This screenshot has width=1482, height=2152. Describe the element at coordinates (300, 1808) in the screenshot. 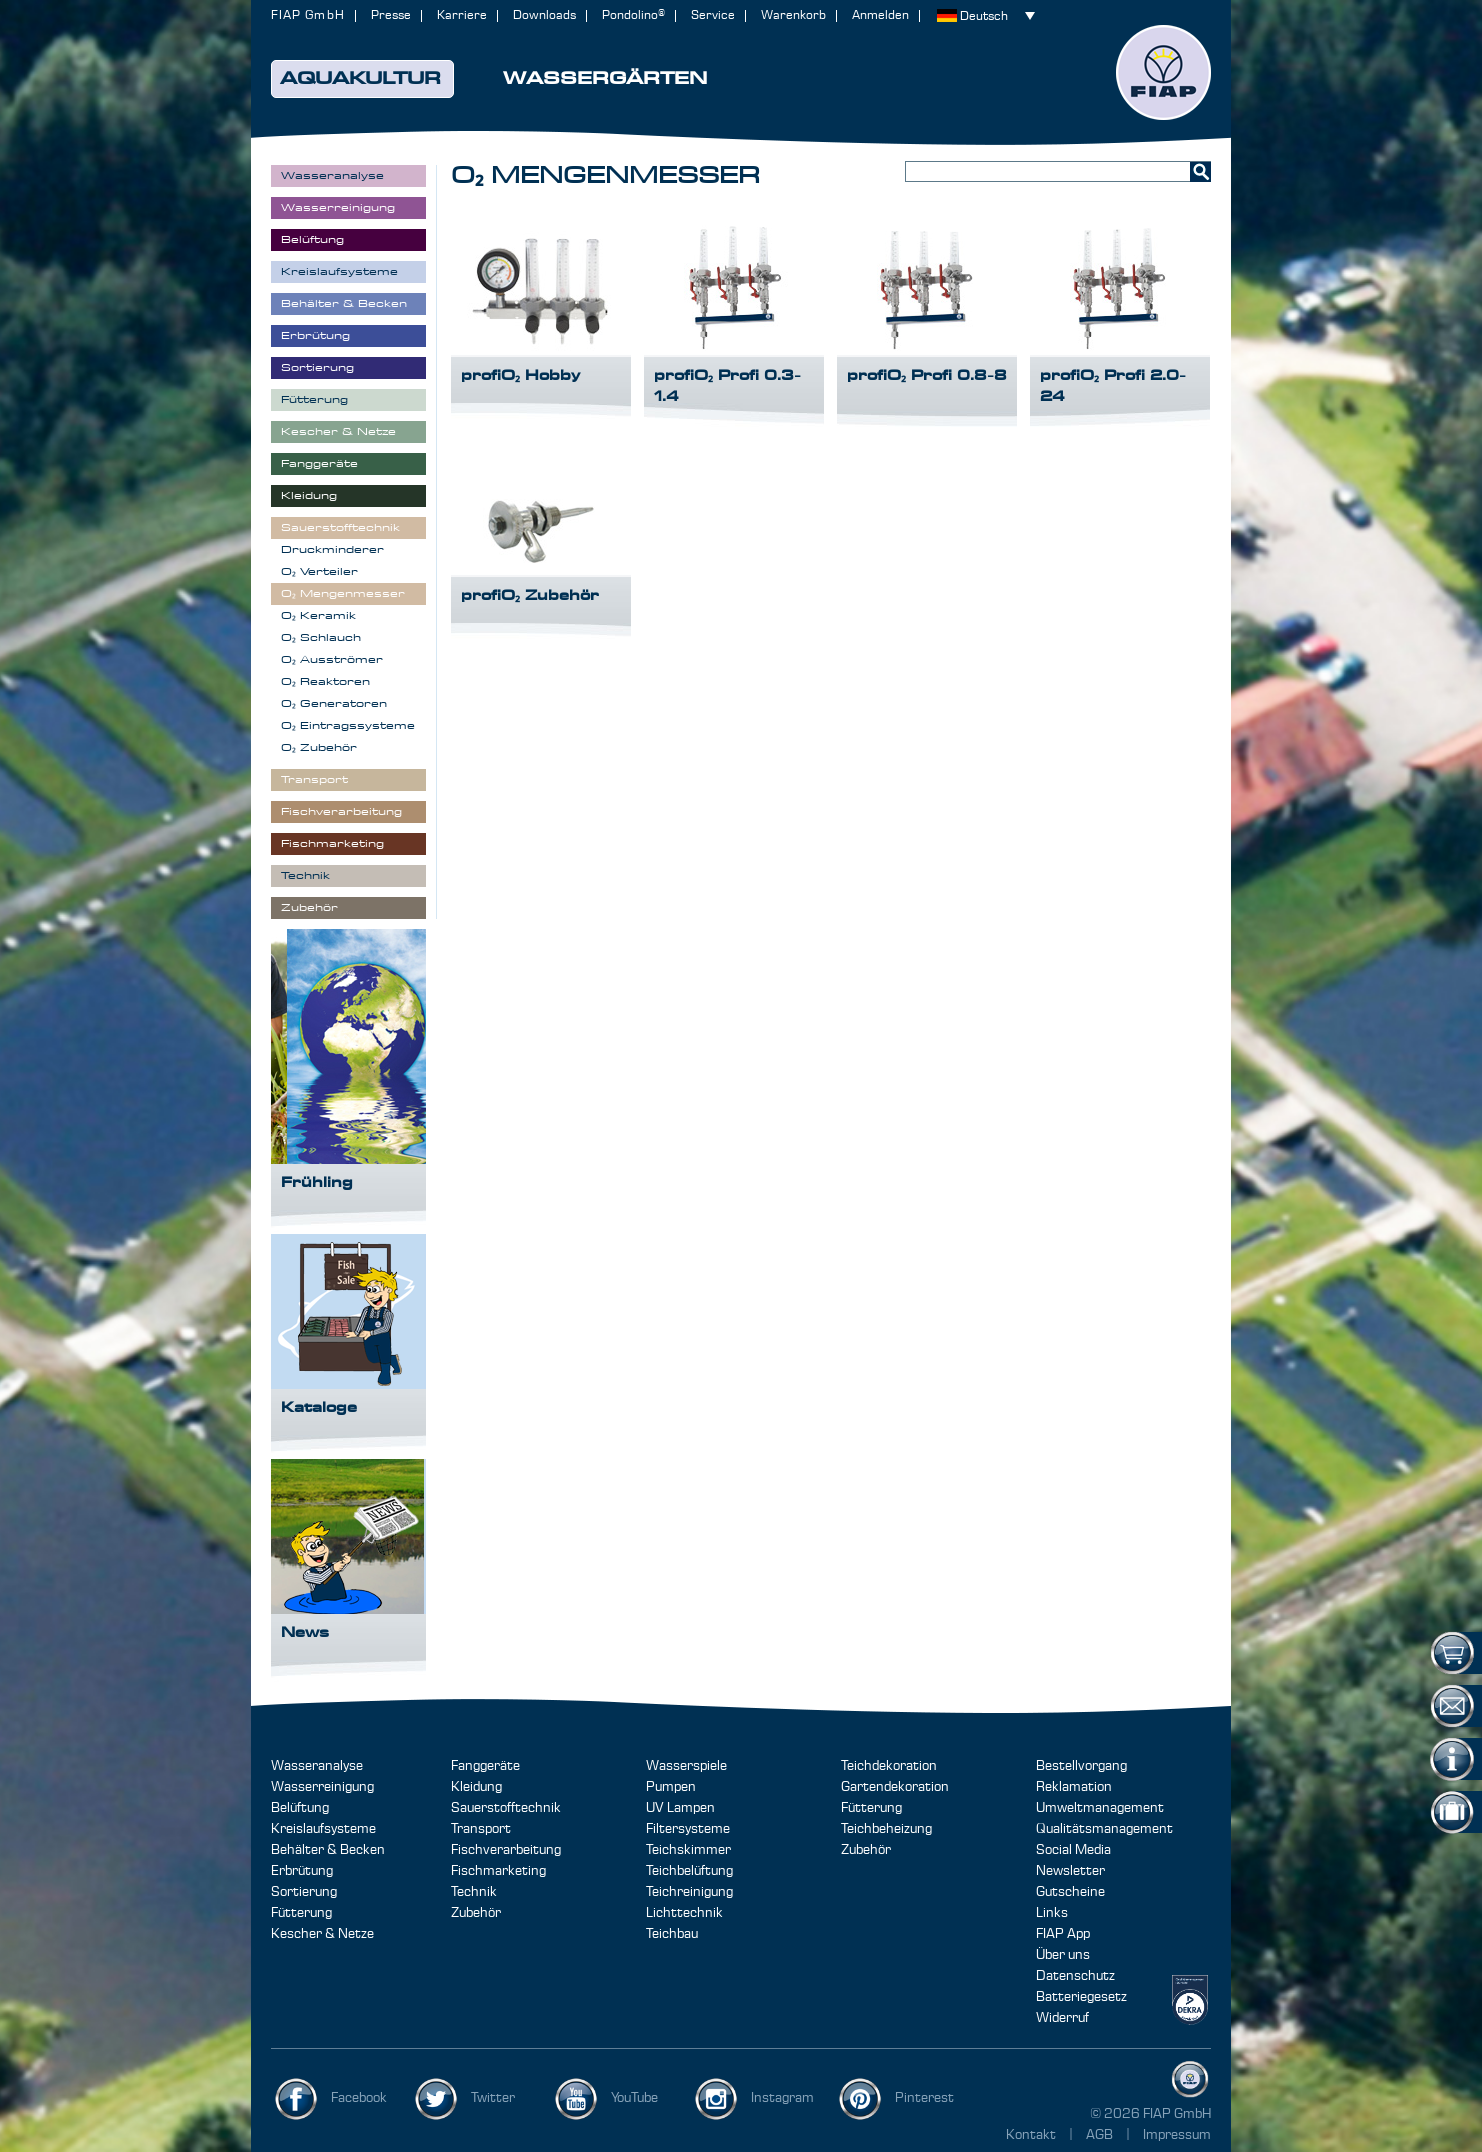

I see `Belüftung` at that location.